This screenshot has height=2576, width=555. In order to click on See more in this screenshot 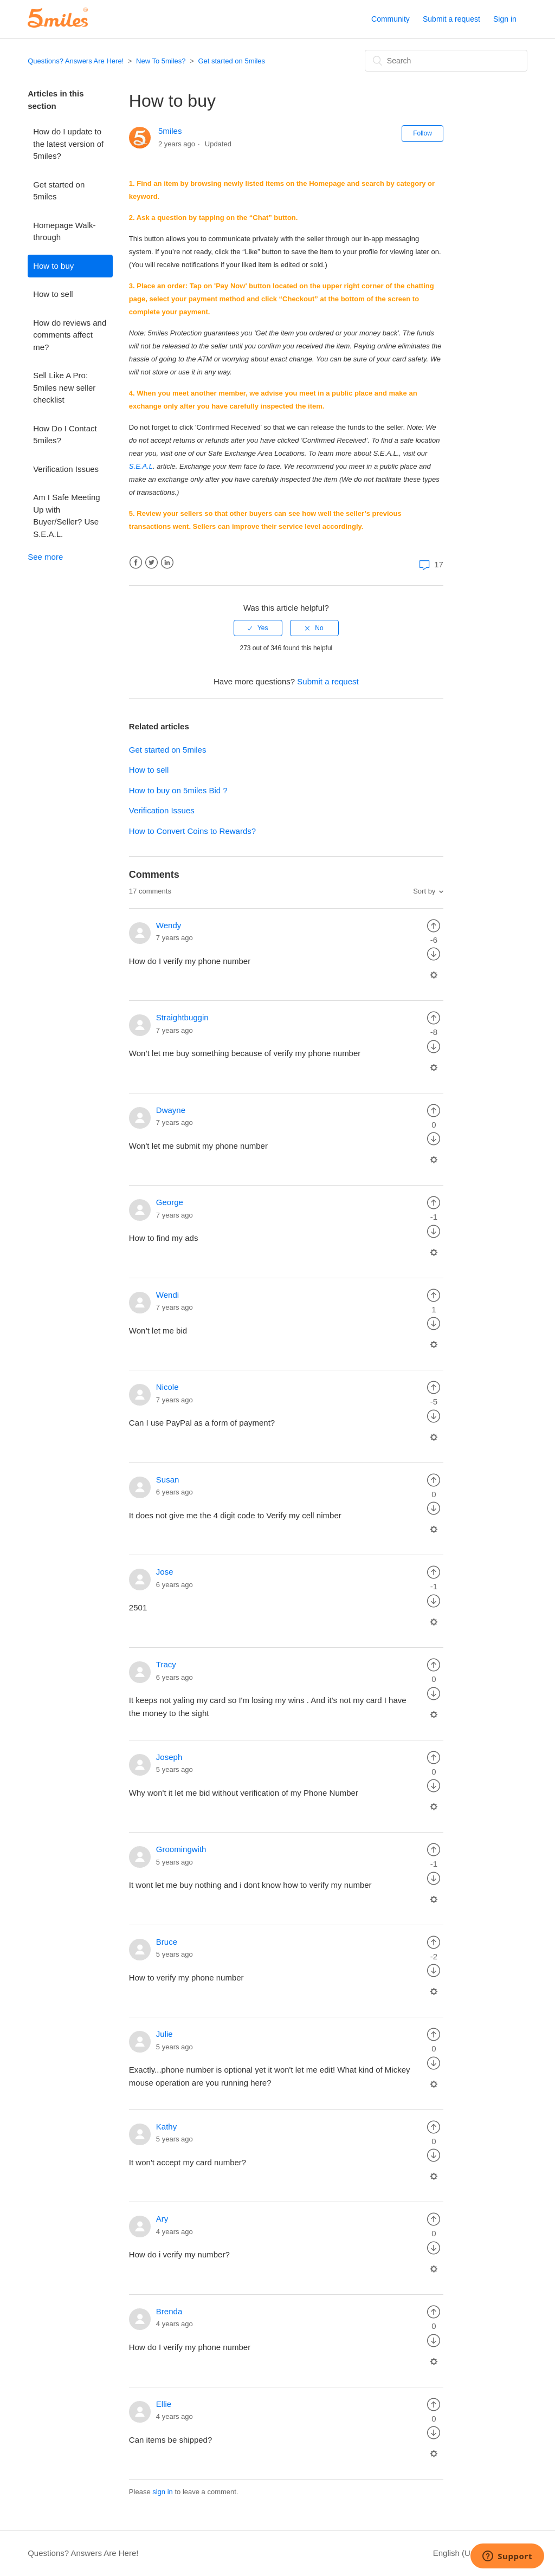, I will do `click(45, 556)`.